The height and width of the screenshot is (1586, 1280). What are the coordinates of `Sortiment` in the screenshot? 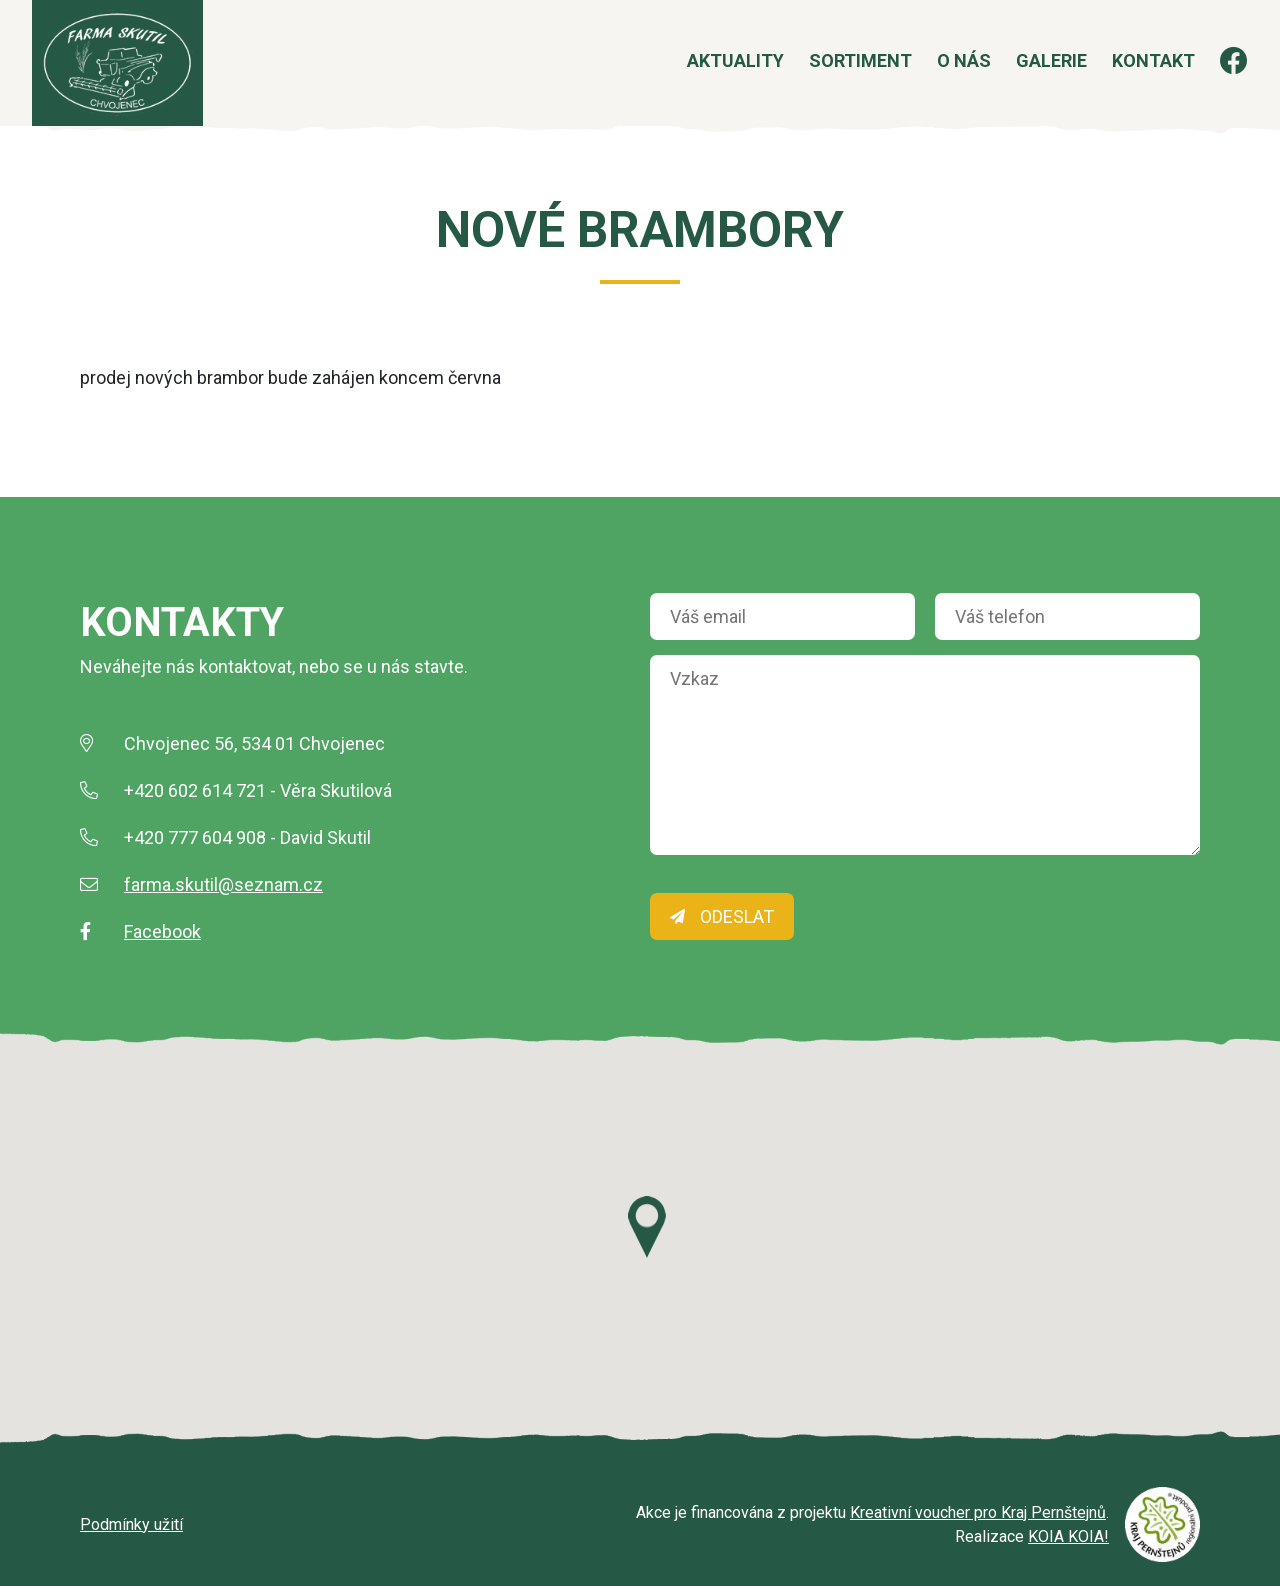 It's located at (834, 73).